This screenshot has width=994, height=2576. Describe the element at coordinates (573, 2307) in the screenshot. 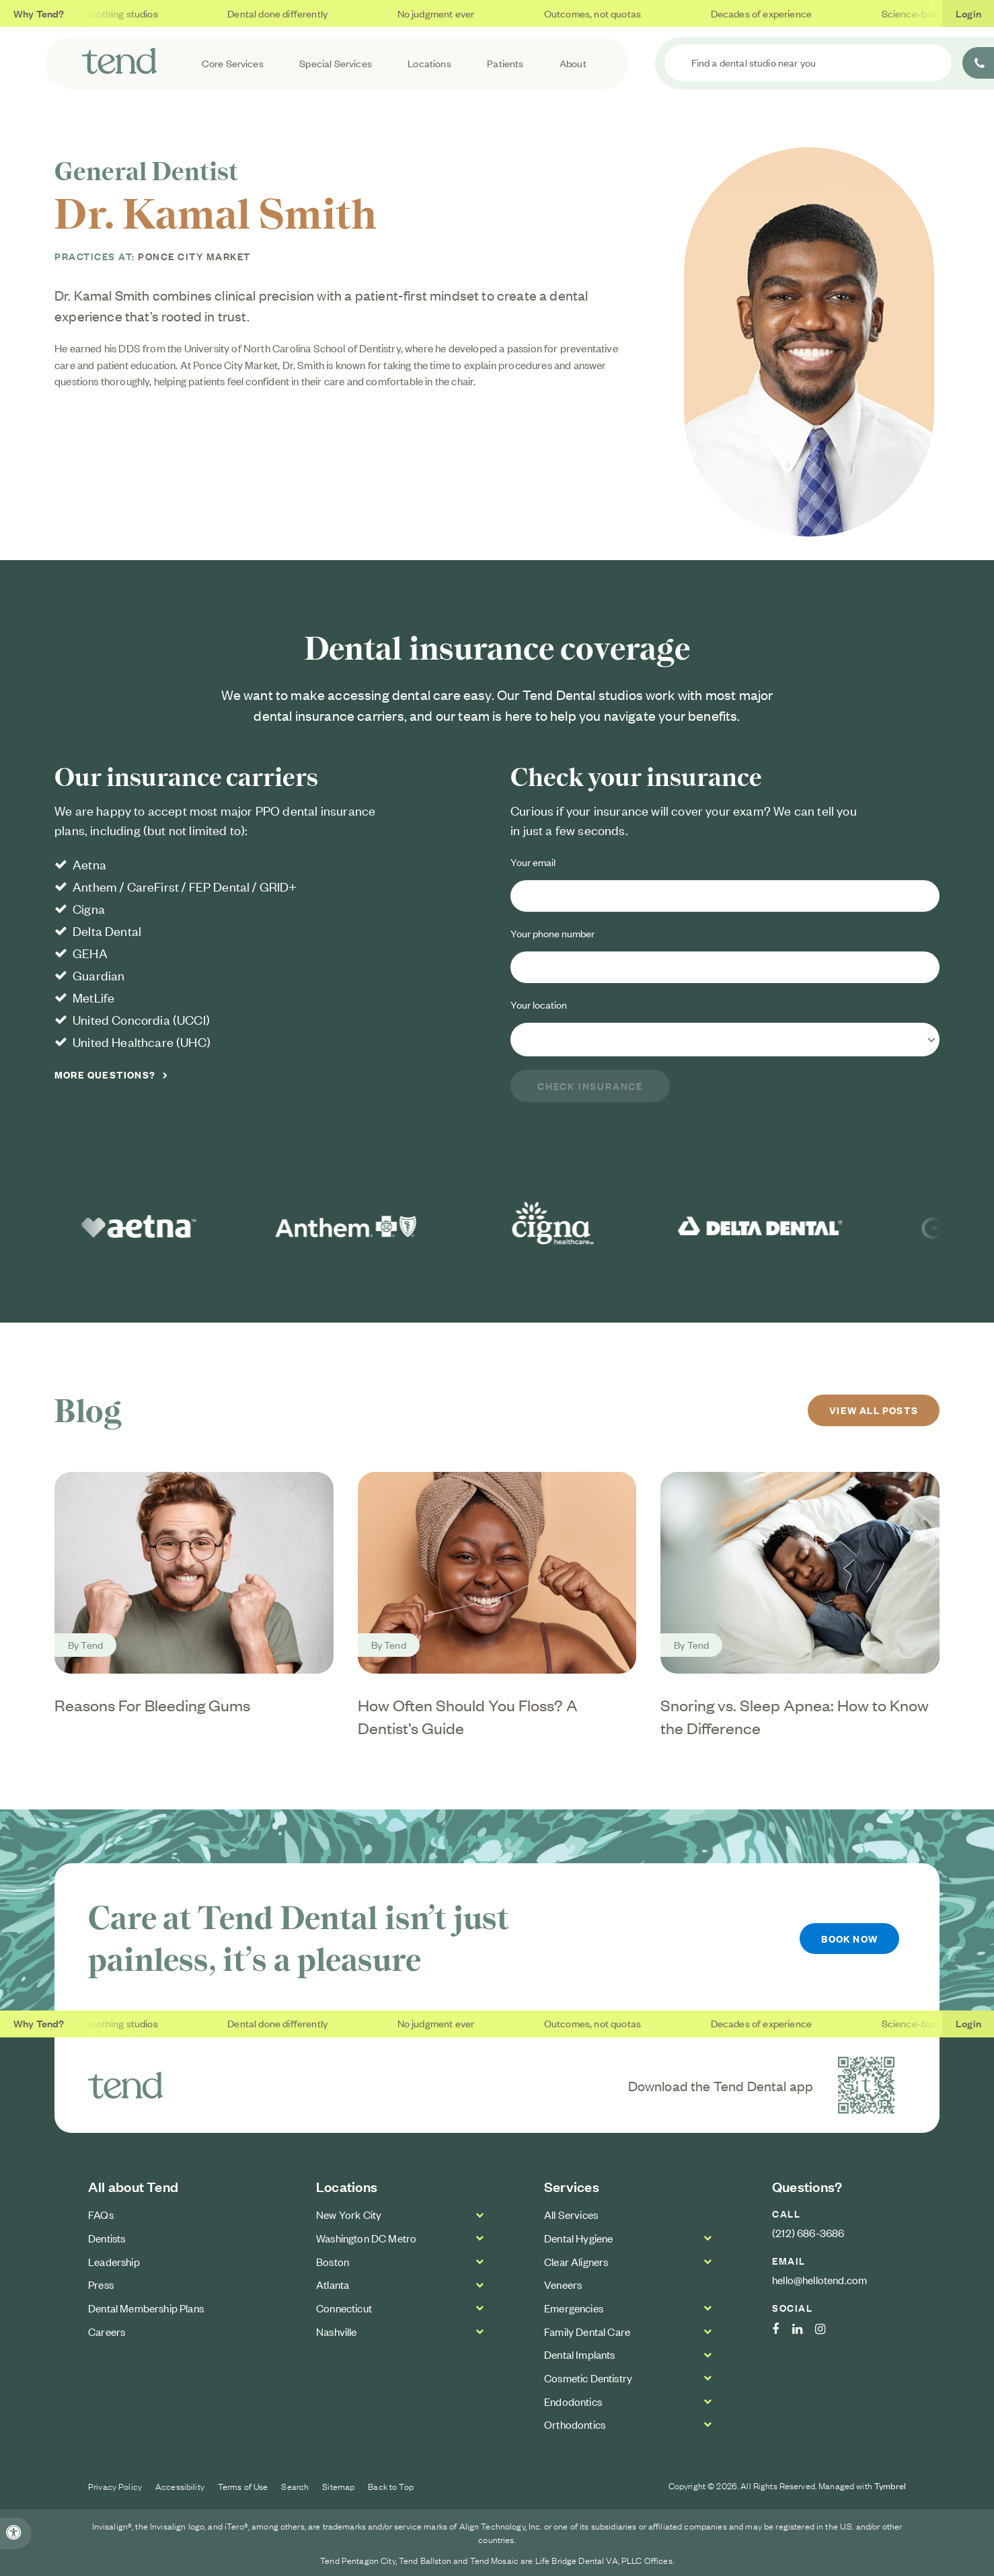

I see `Emergencies` at that location.